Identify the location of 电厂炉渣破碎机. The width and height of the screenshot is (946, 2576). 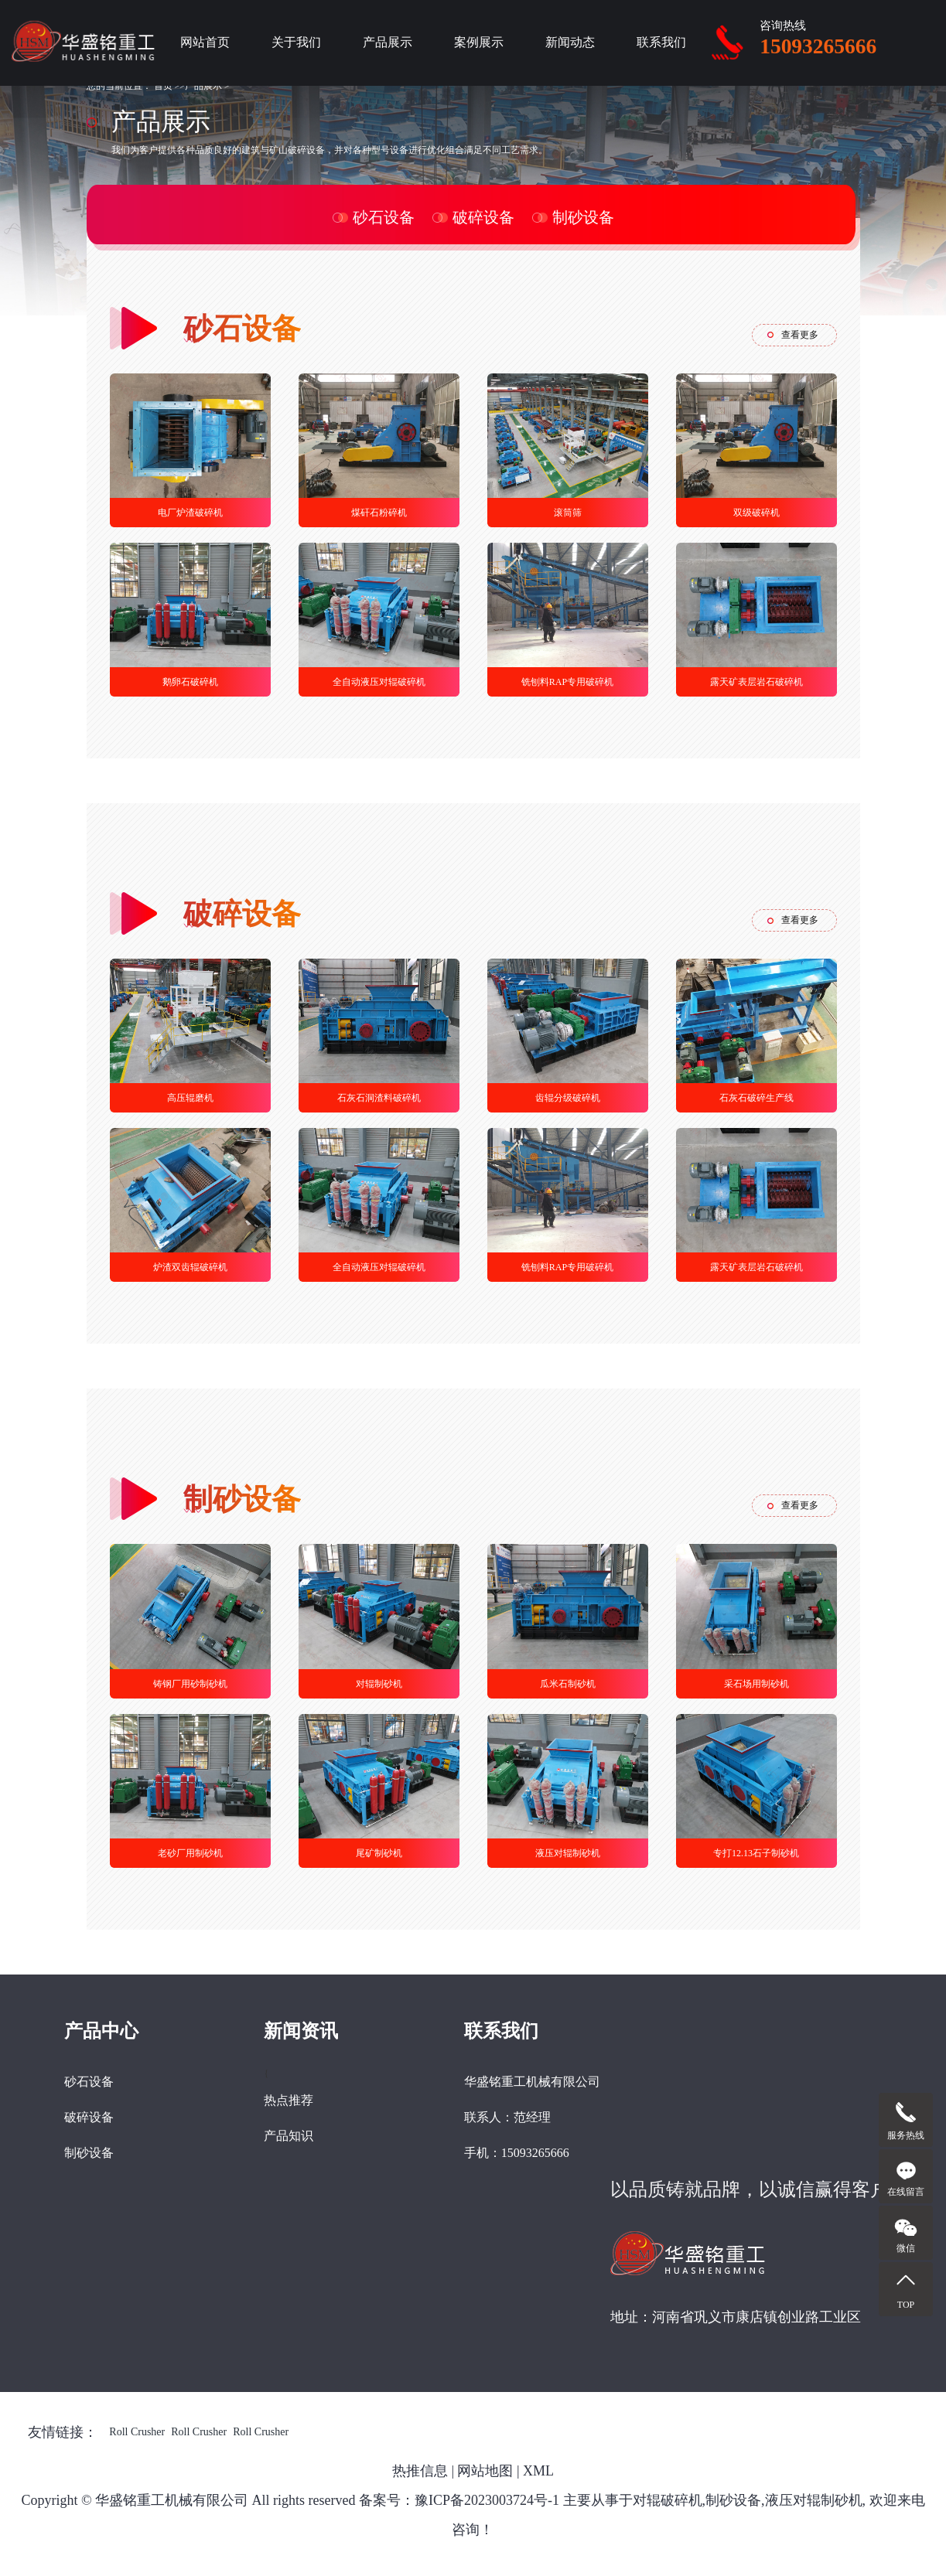
(190, 512).